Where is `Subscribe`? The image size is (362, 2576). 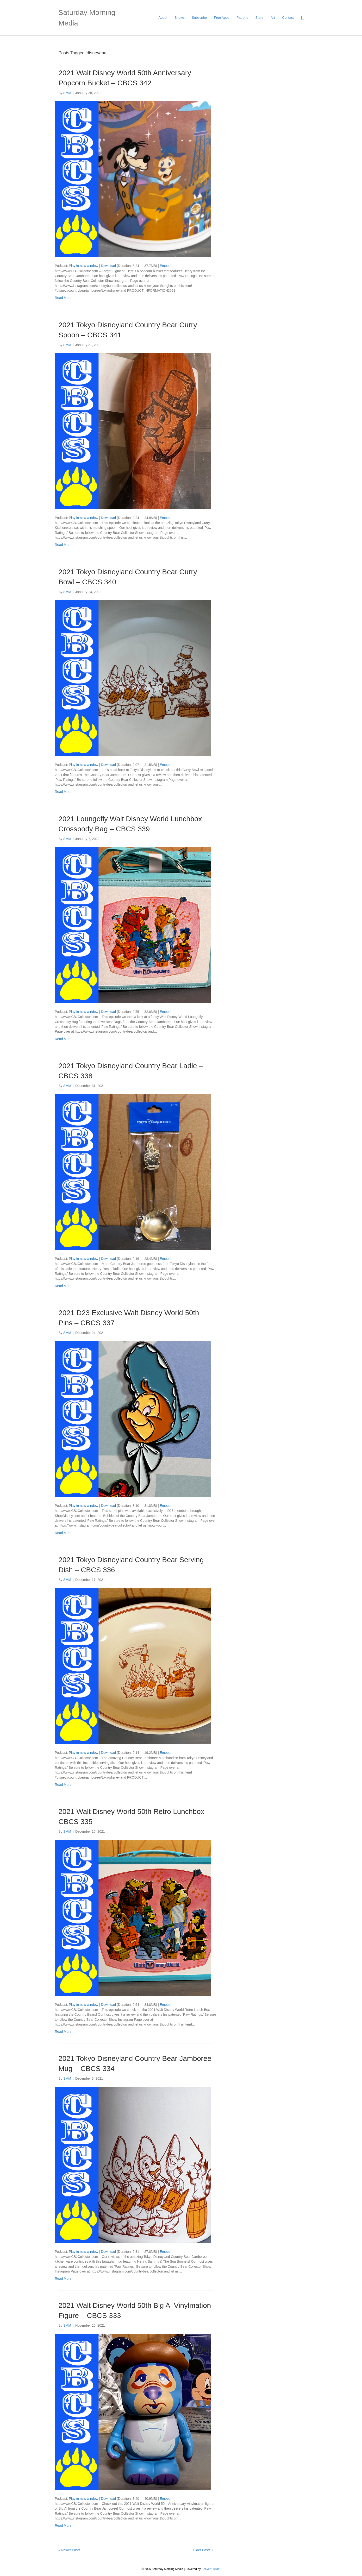 Subscribe is located at coordinates (199, 17).